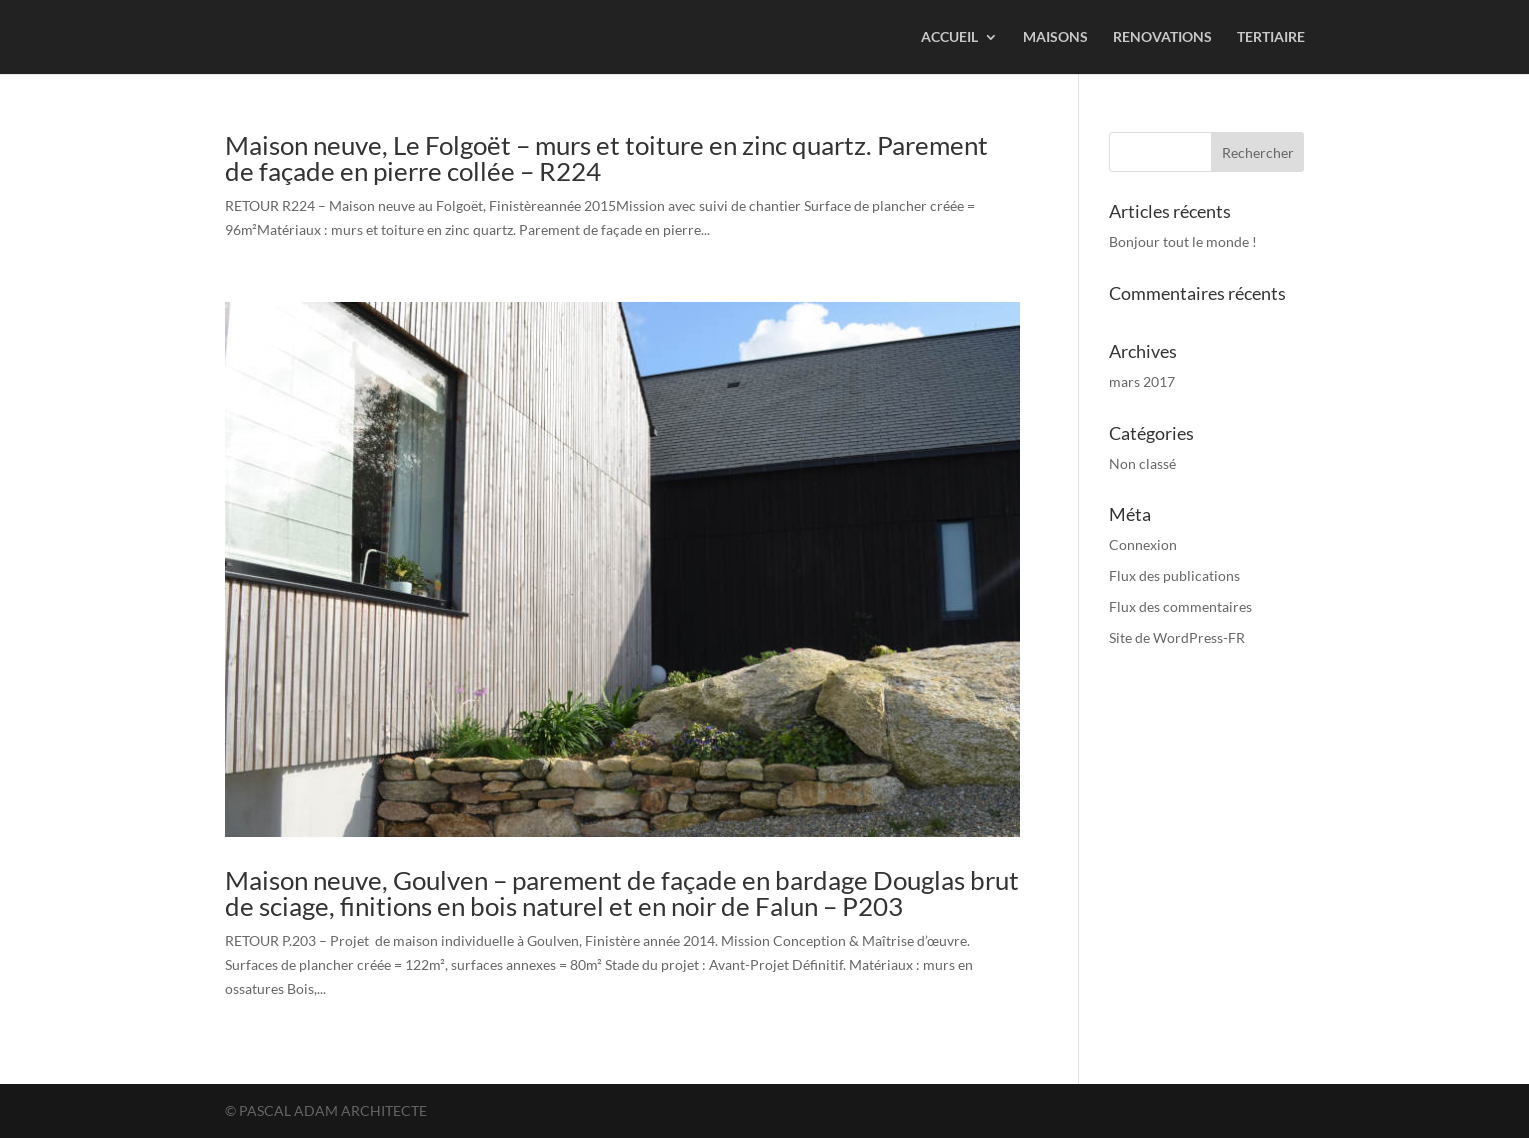 This screenshot has height=1138, width=1529. What do you see at coordinates (1055, 37) in the screenshot?
I see `MAISONS` at bounding box center [1055, 37].